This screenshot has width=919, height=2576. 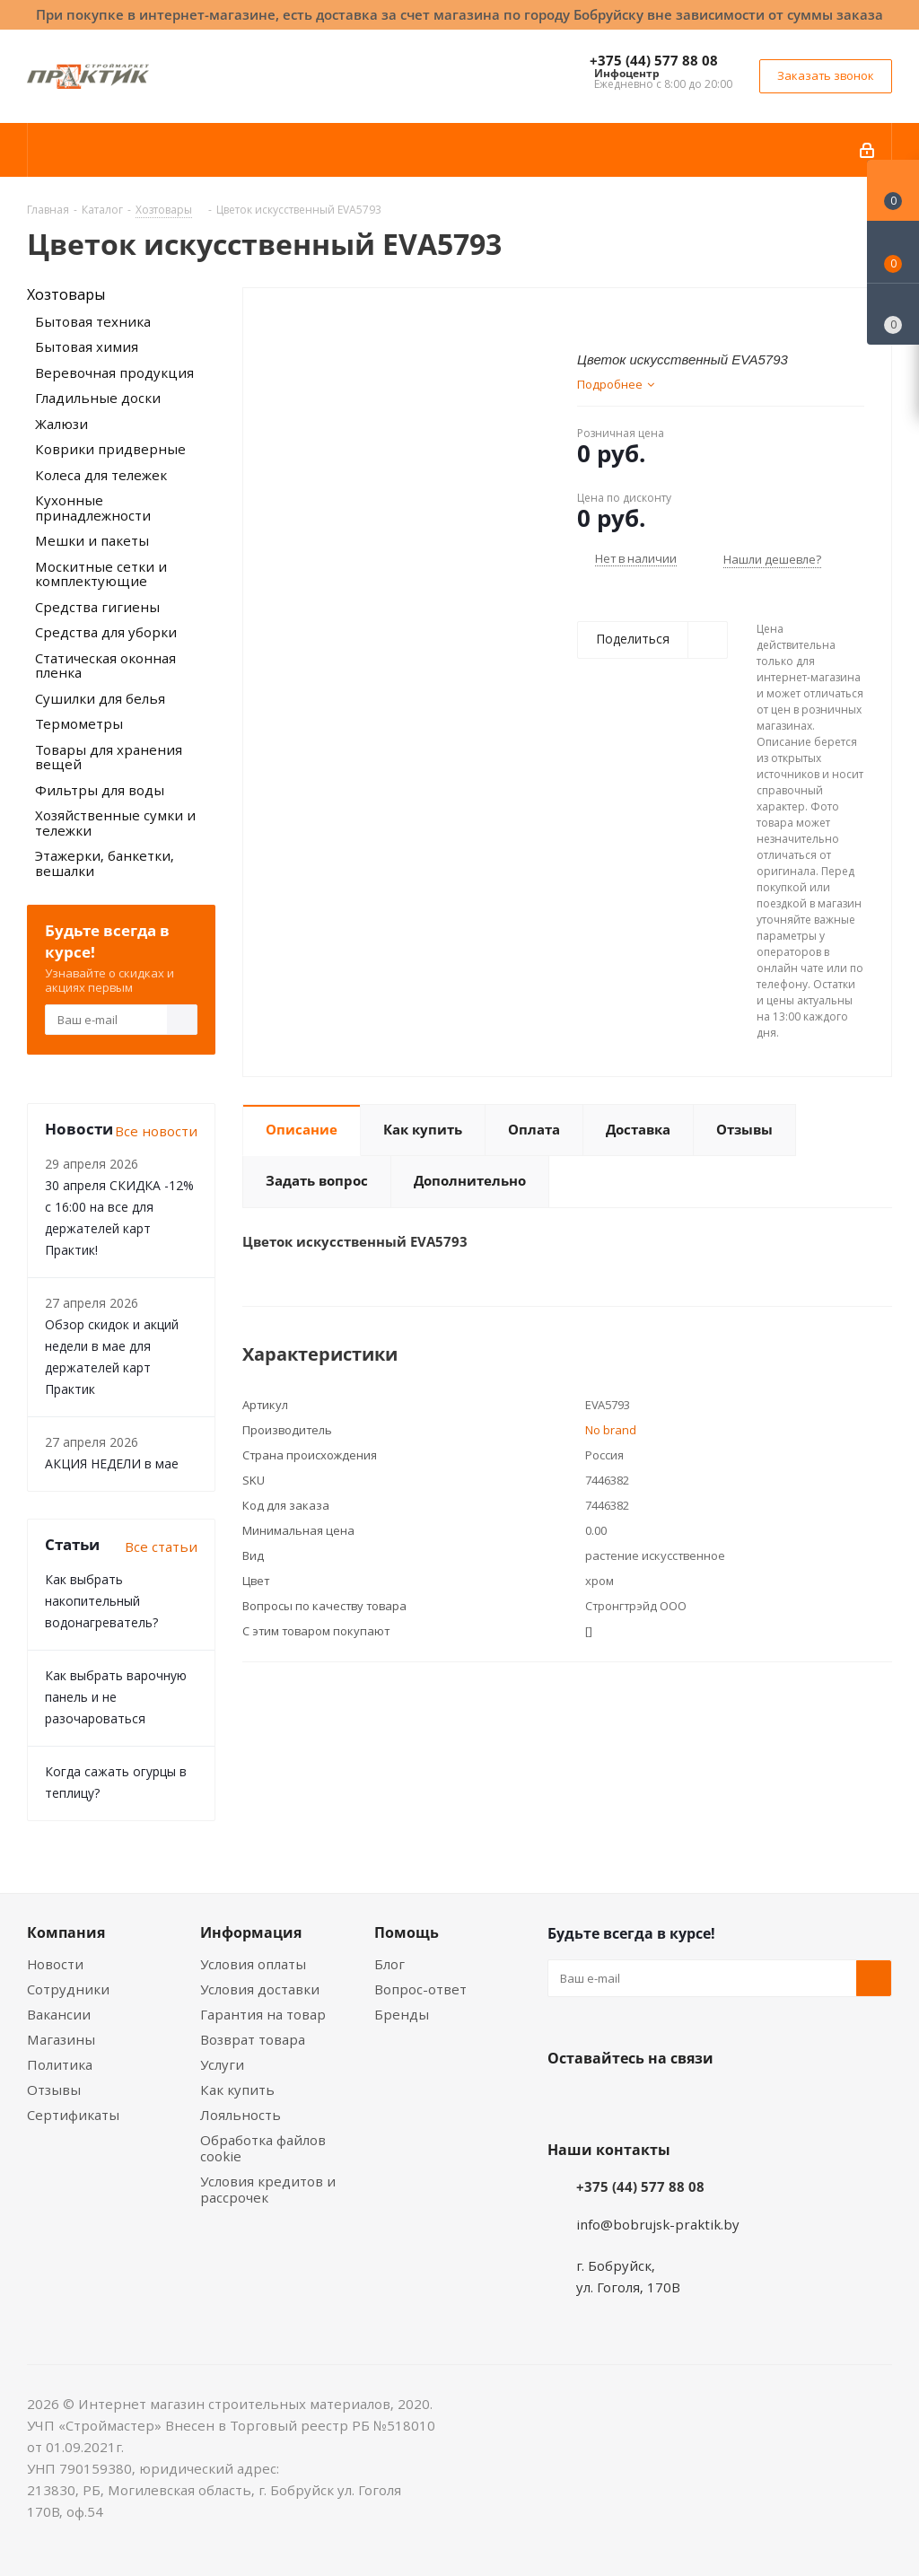 I want to click on Политика, so click(x=59, y=2064).